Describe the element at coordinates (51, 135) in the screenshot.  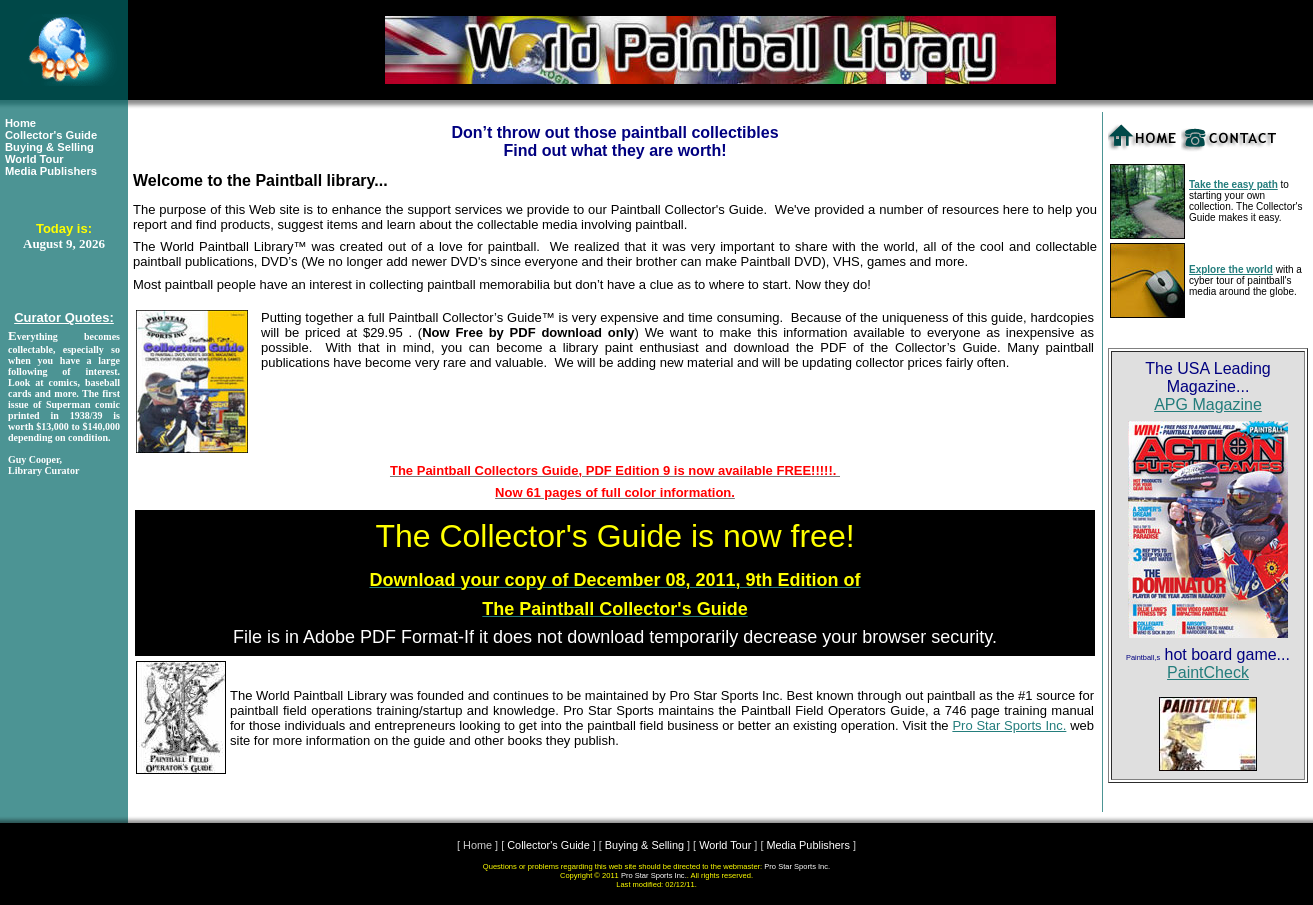
I see `Collector's Guide` at that location.